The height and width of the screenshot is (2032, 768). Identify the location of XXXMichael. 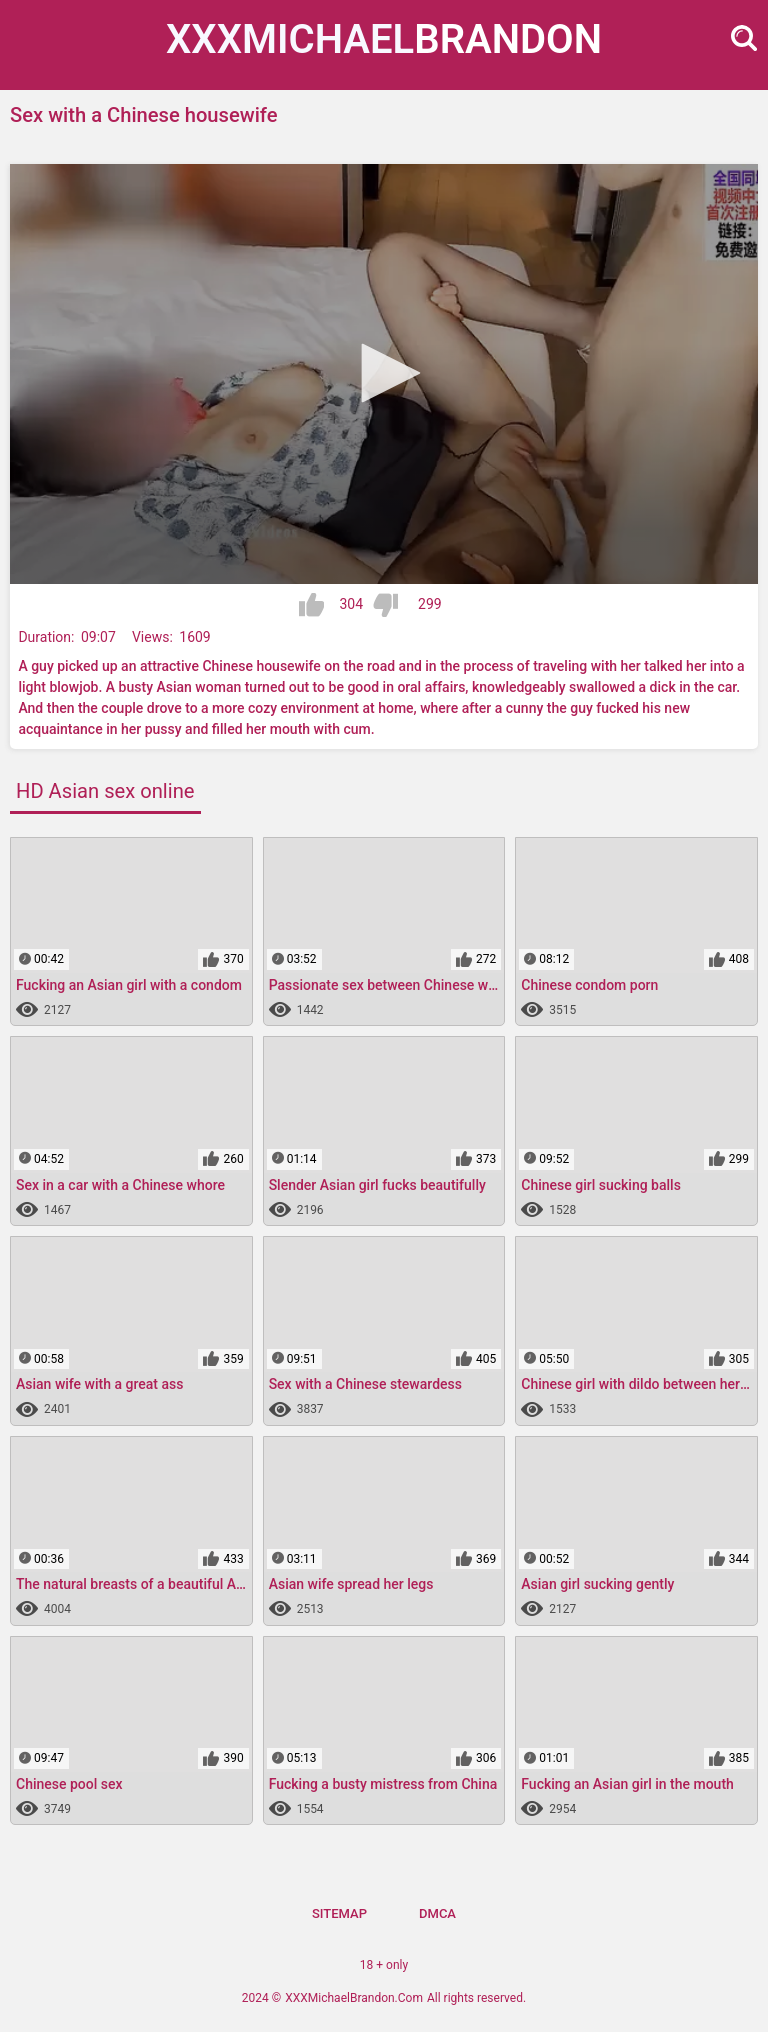
(384, 39).